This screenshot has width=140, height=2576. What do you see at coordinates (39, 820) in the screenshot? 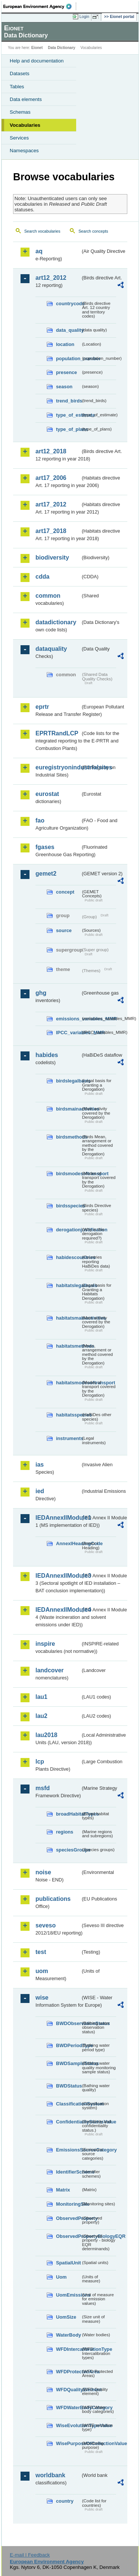
I see `fao` at bounding box center [39, 820].